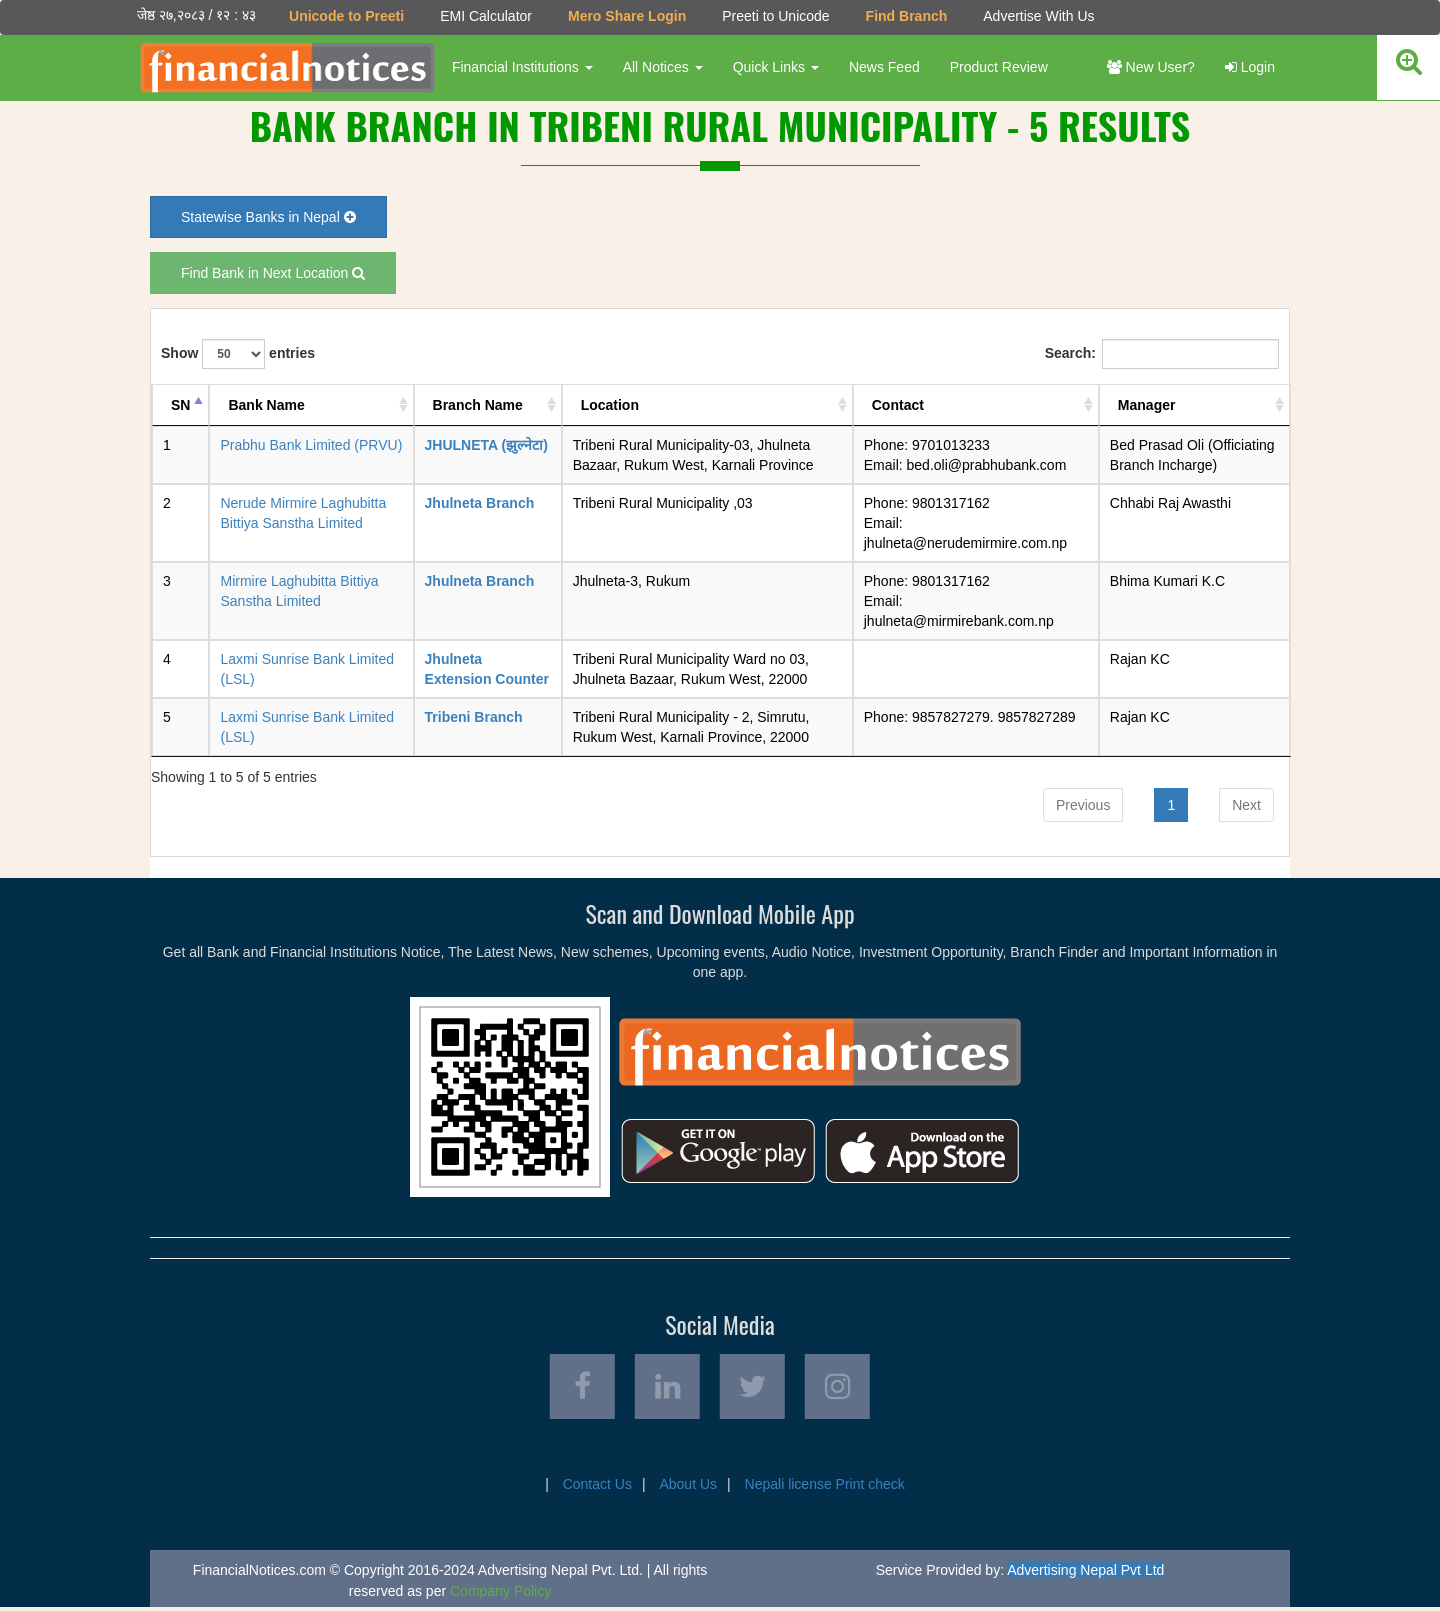 The image size is (1440, 1611). Describe the element at coordinates (774, 67) in the screenshot. I see `Quick Links` at that location.